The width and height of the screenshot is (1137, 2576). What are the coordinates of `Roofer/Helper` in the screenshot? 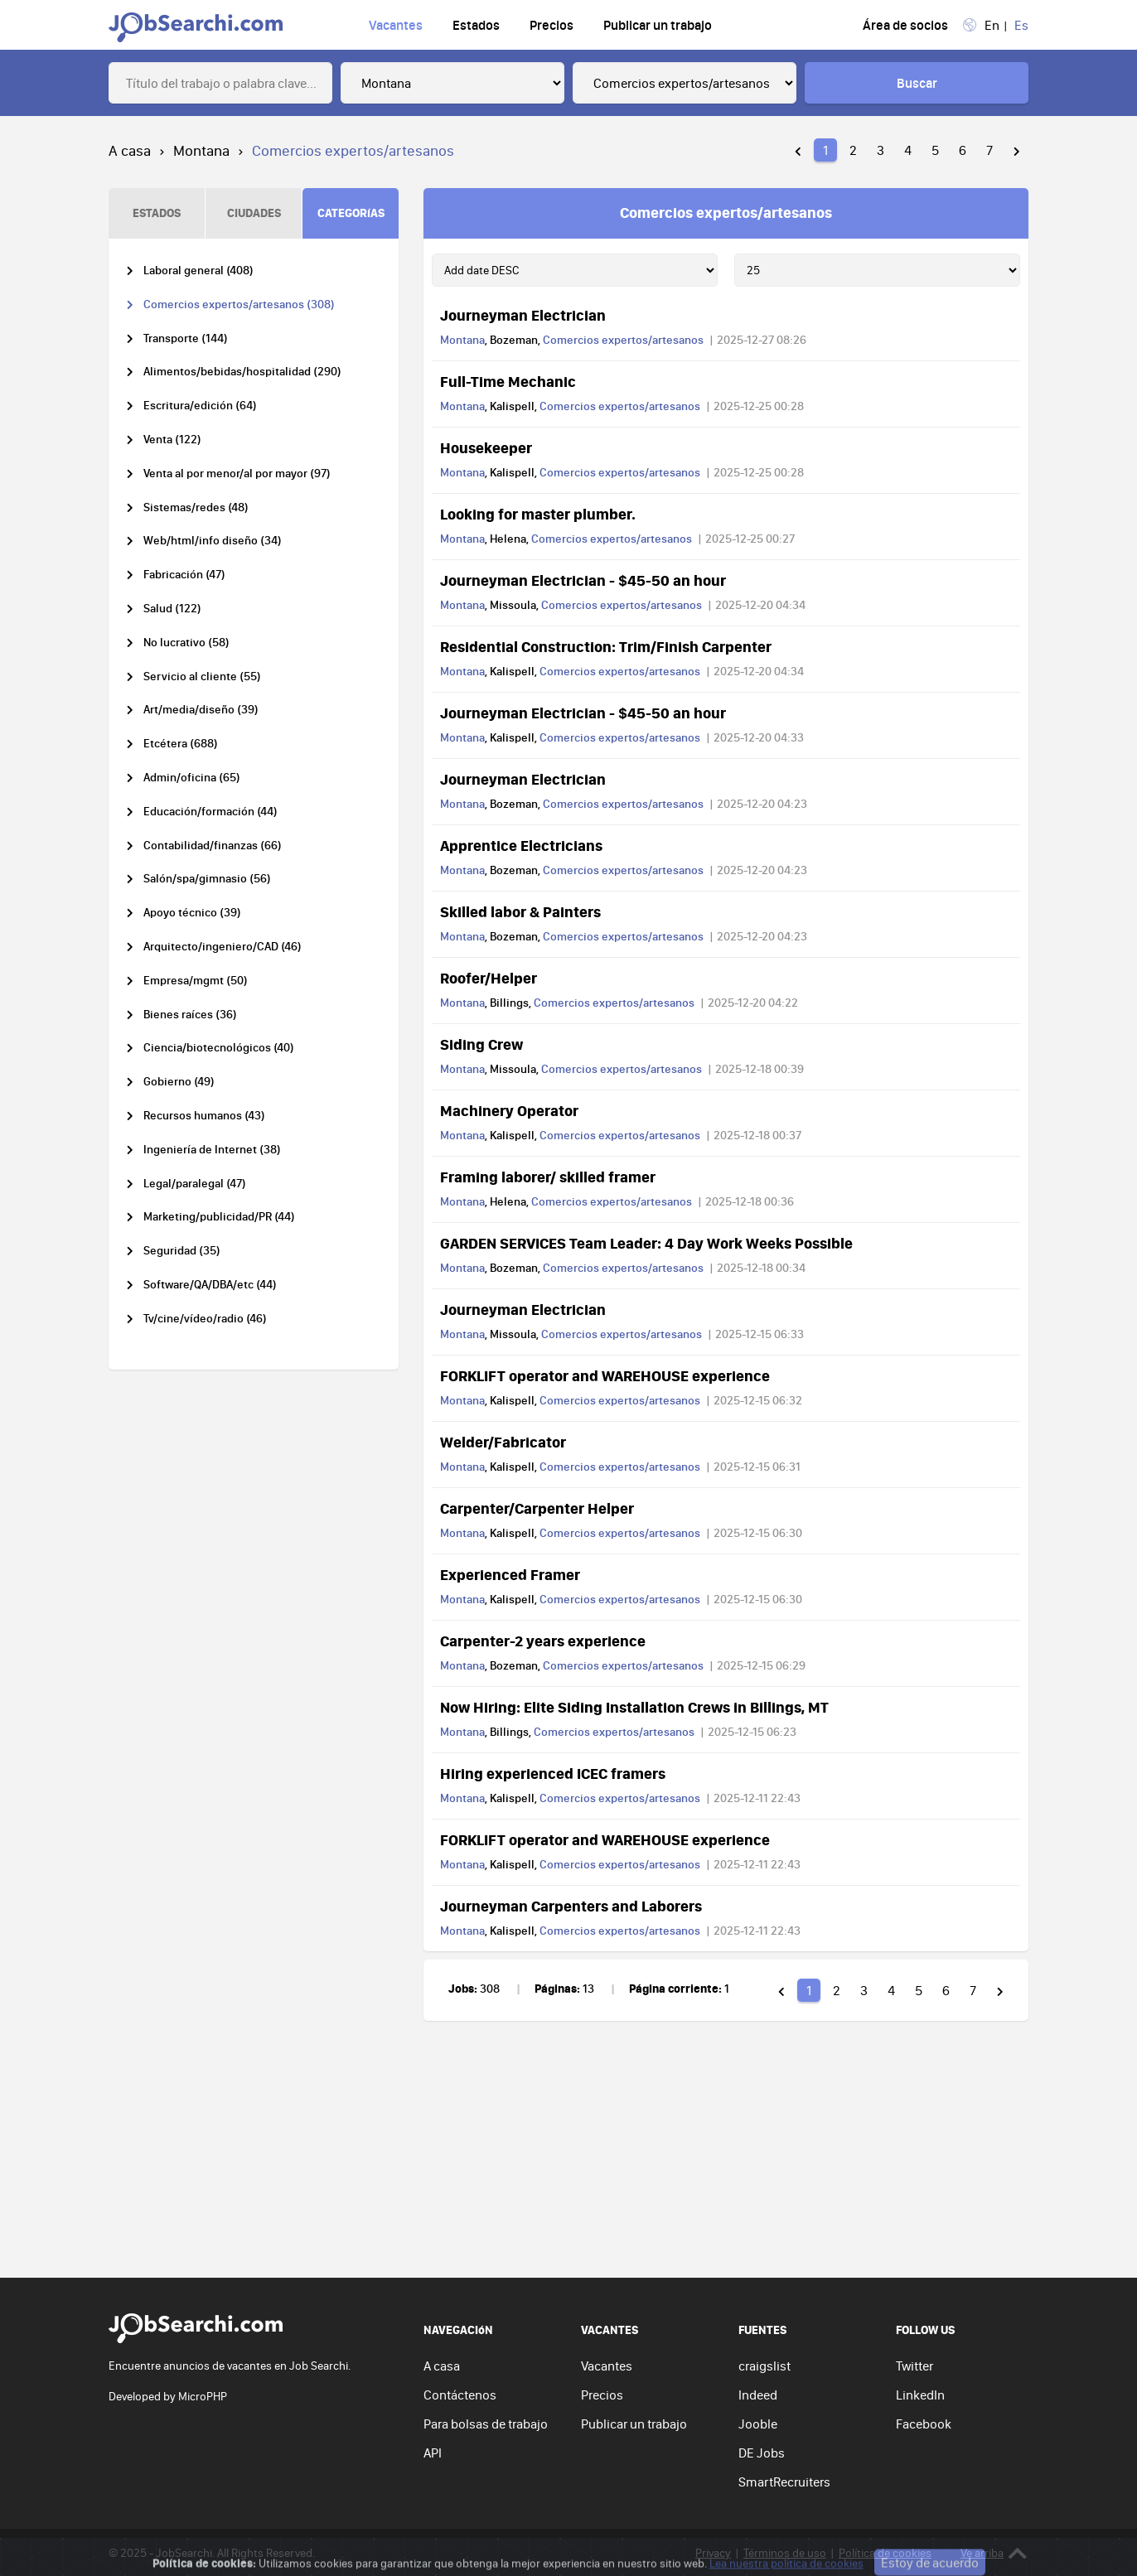 It's located at (488, 978).